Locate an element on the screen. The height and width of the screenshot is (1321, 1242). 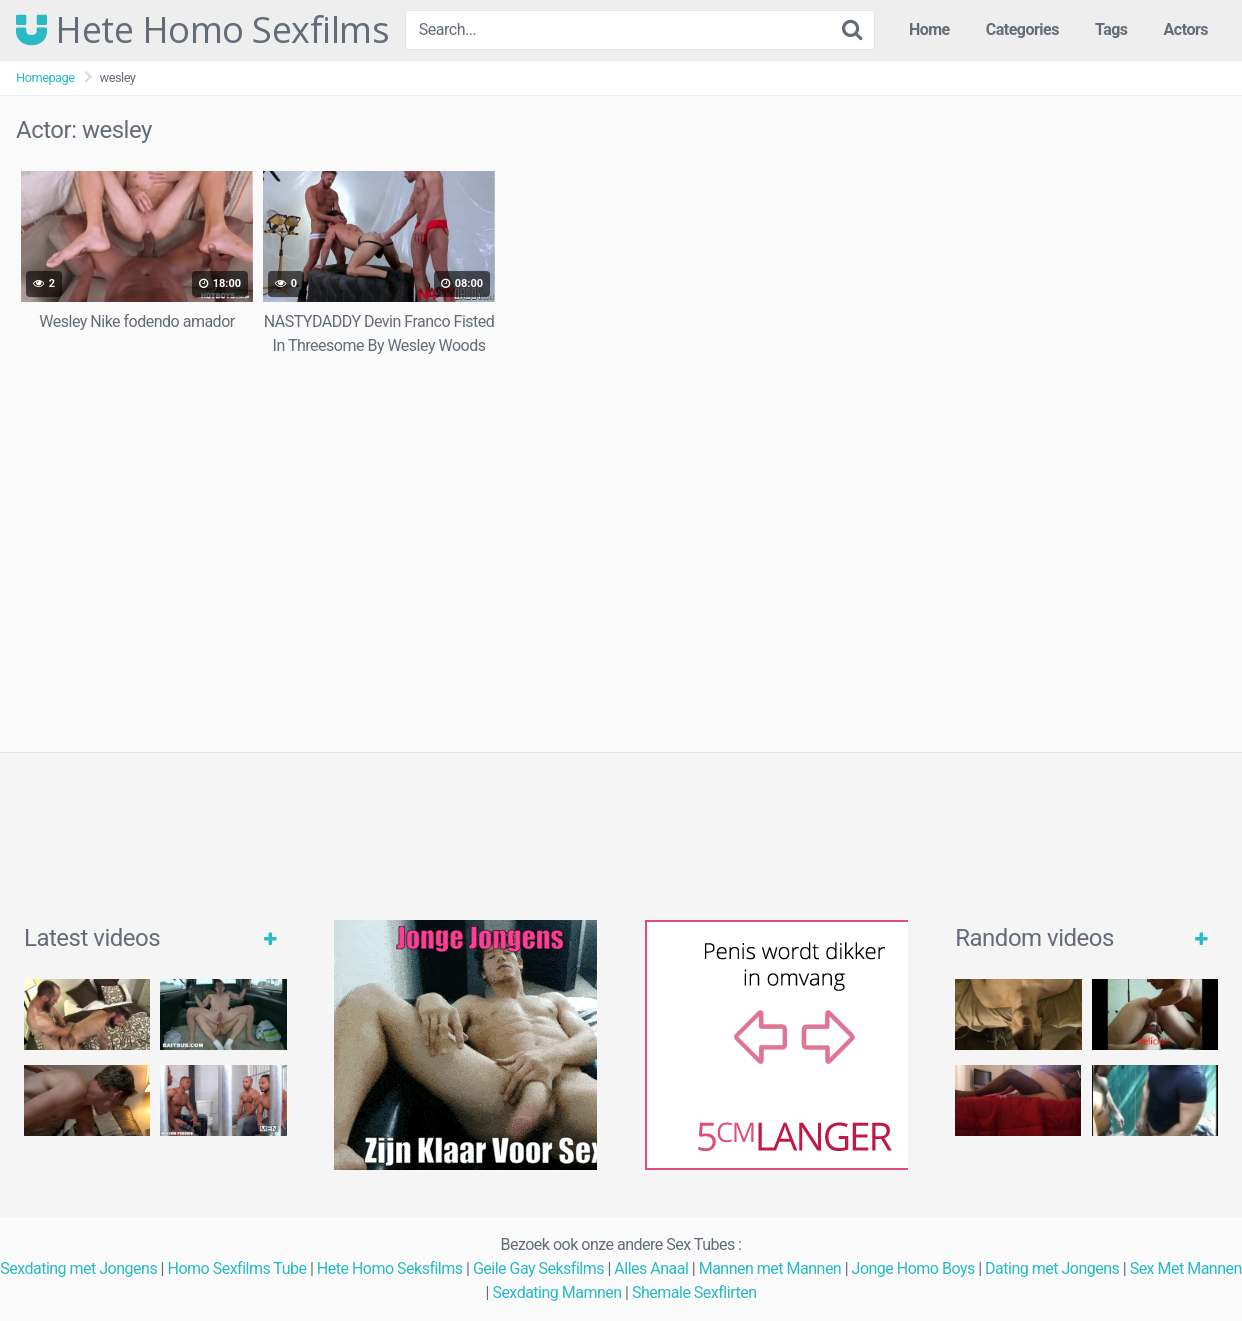
Hete Homo Seksfilms is located at coordinates (390, 1268).